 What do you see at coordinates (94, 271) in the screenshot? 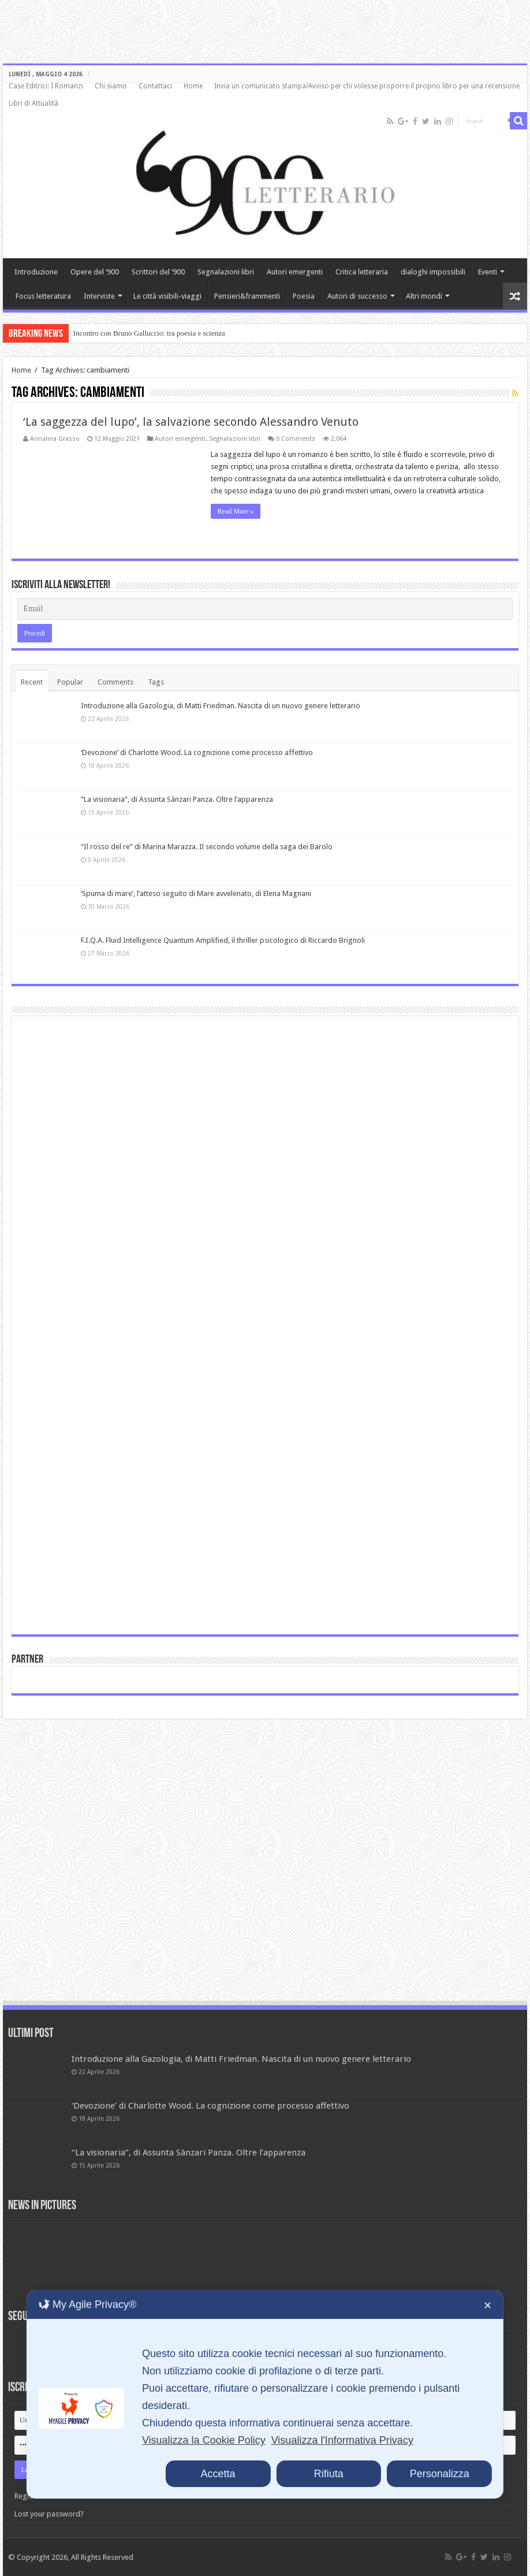
I see `Opere del ‘900` at bounding box center [94, 271].